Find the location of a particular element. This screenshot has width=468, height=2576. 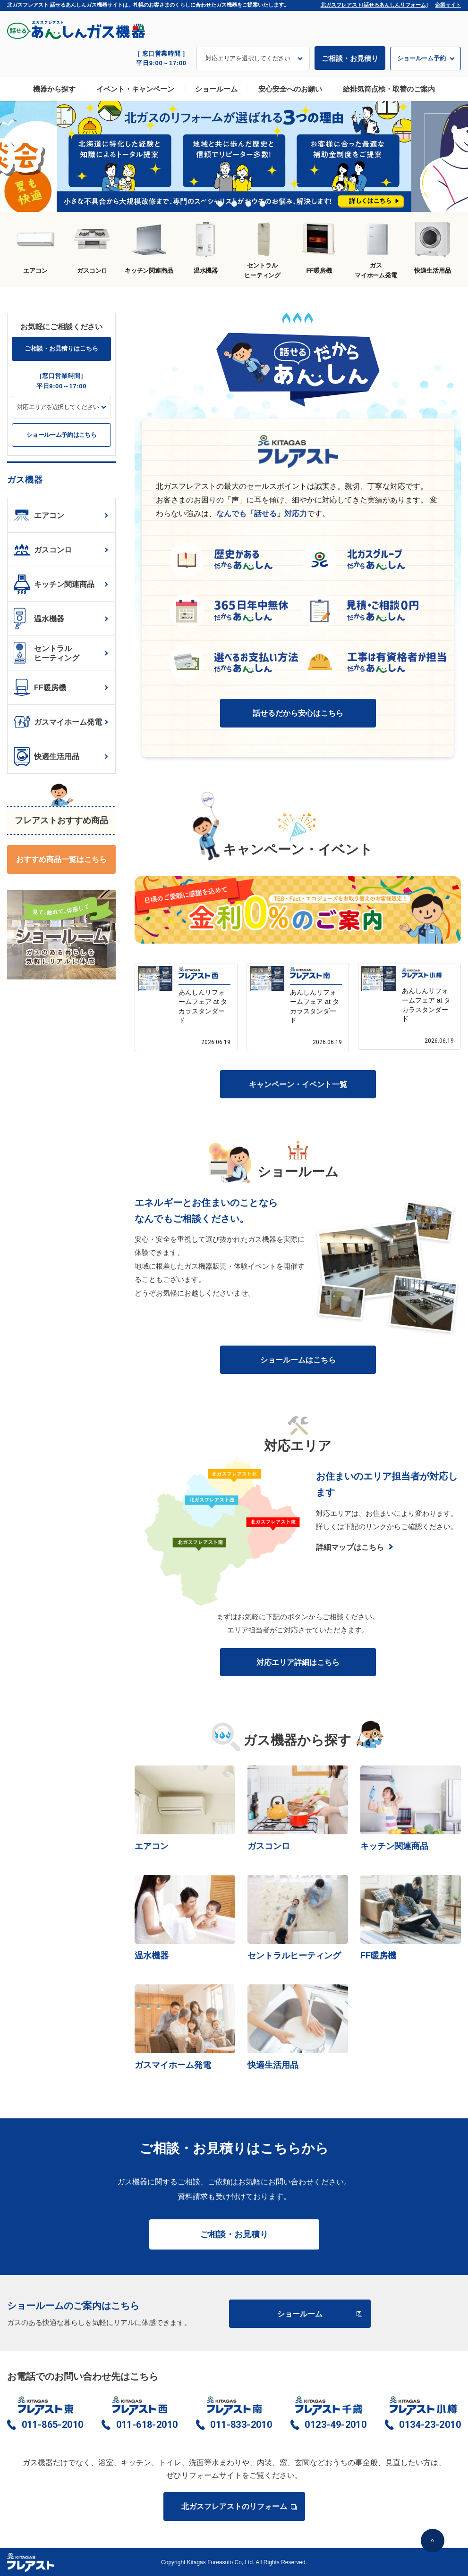

詳細マップはこちら is located at coordinates (350, 1547).